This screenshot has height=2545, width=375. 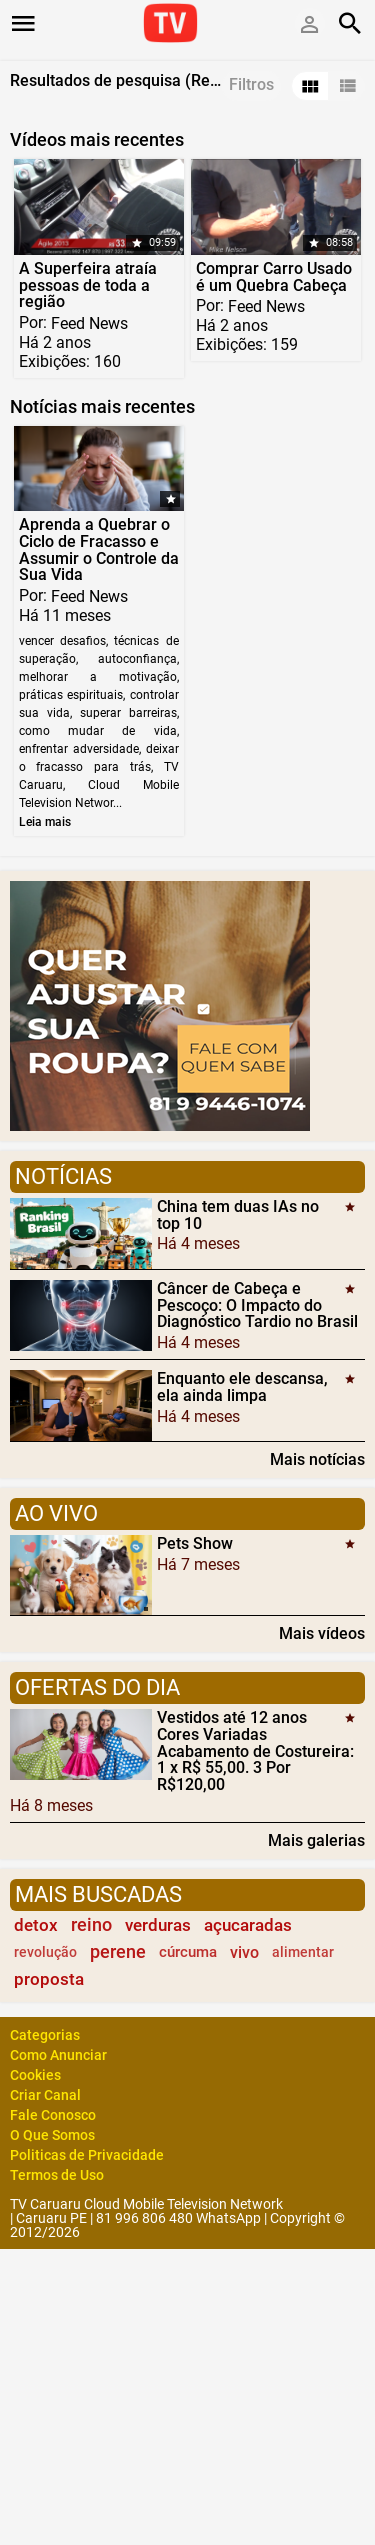 I want to click on Câncer de Cabeça e Pescoço: O Impacto do Diagnóstico Tardio no Brasil, so click(x=257, y=1305).